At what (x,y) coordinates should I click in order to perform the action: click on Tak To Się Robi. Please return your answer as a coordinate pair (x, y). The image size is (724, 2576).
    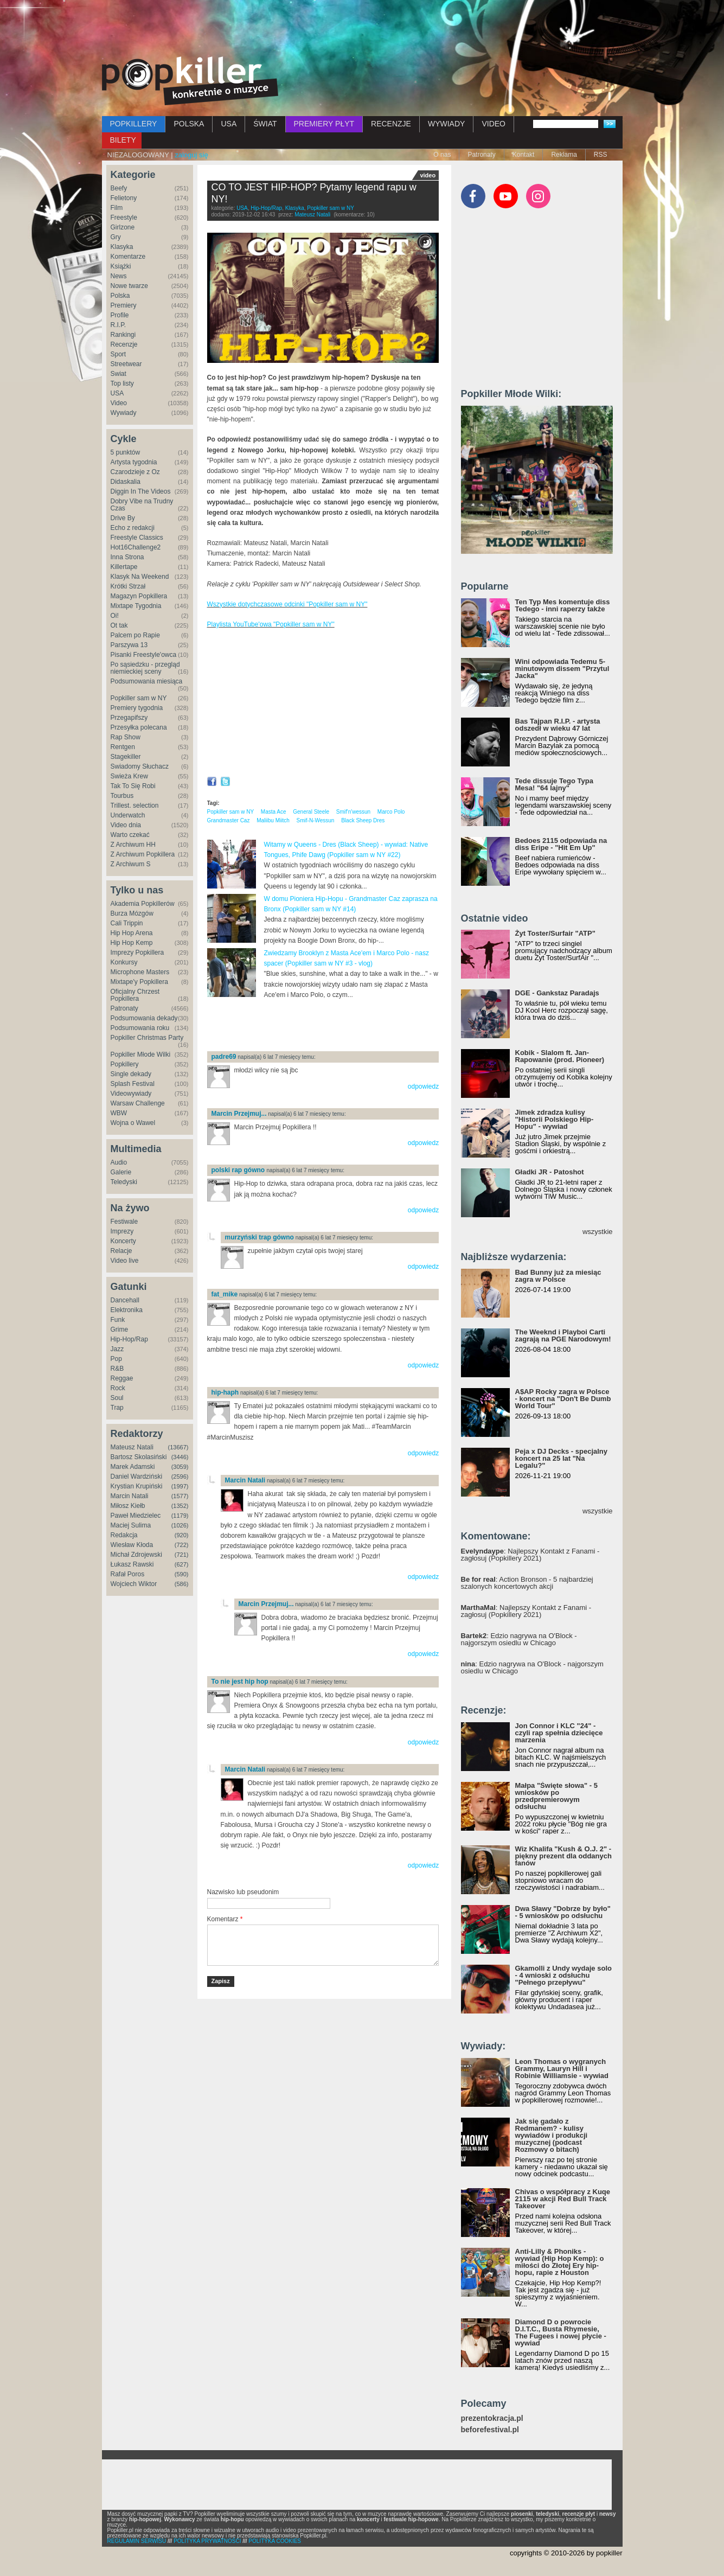
    Looking at the image, I should click on (133, 786).